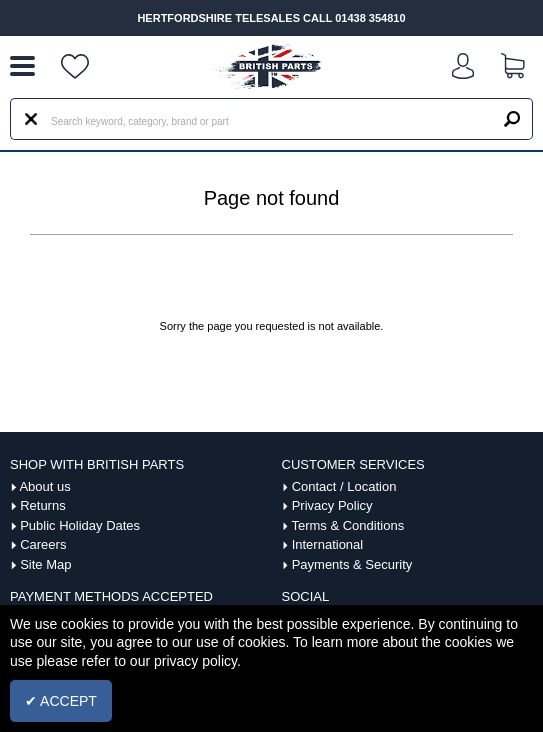  I want to click on Public Holiday Dates, so click(80, 525).